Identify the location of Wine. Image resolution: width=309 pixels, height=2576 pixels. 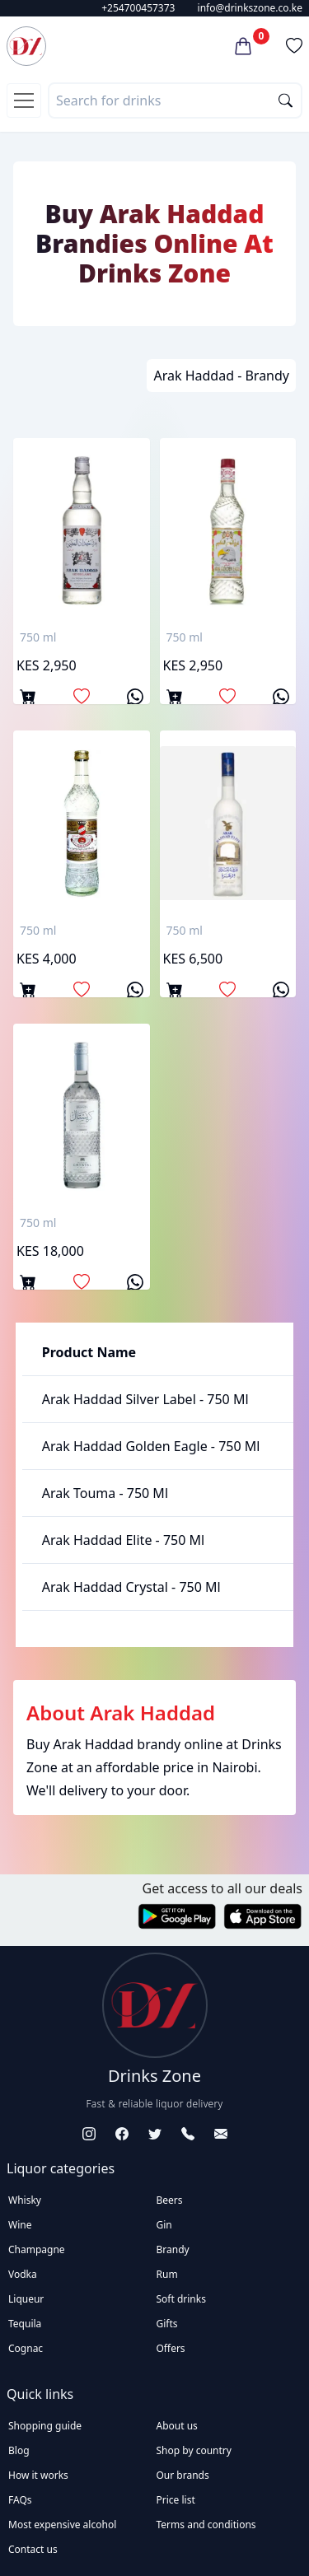
(19, 2225).